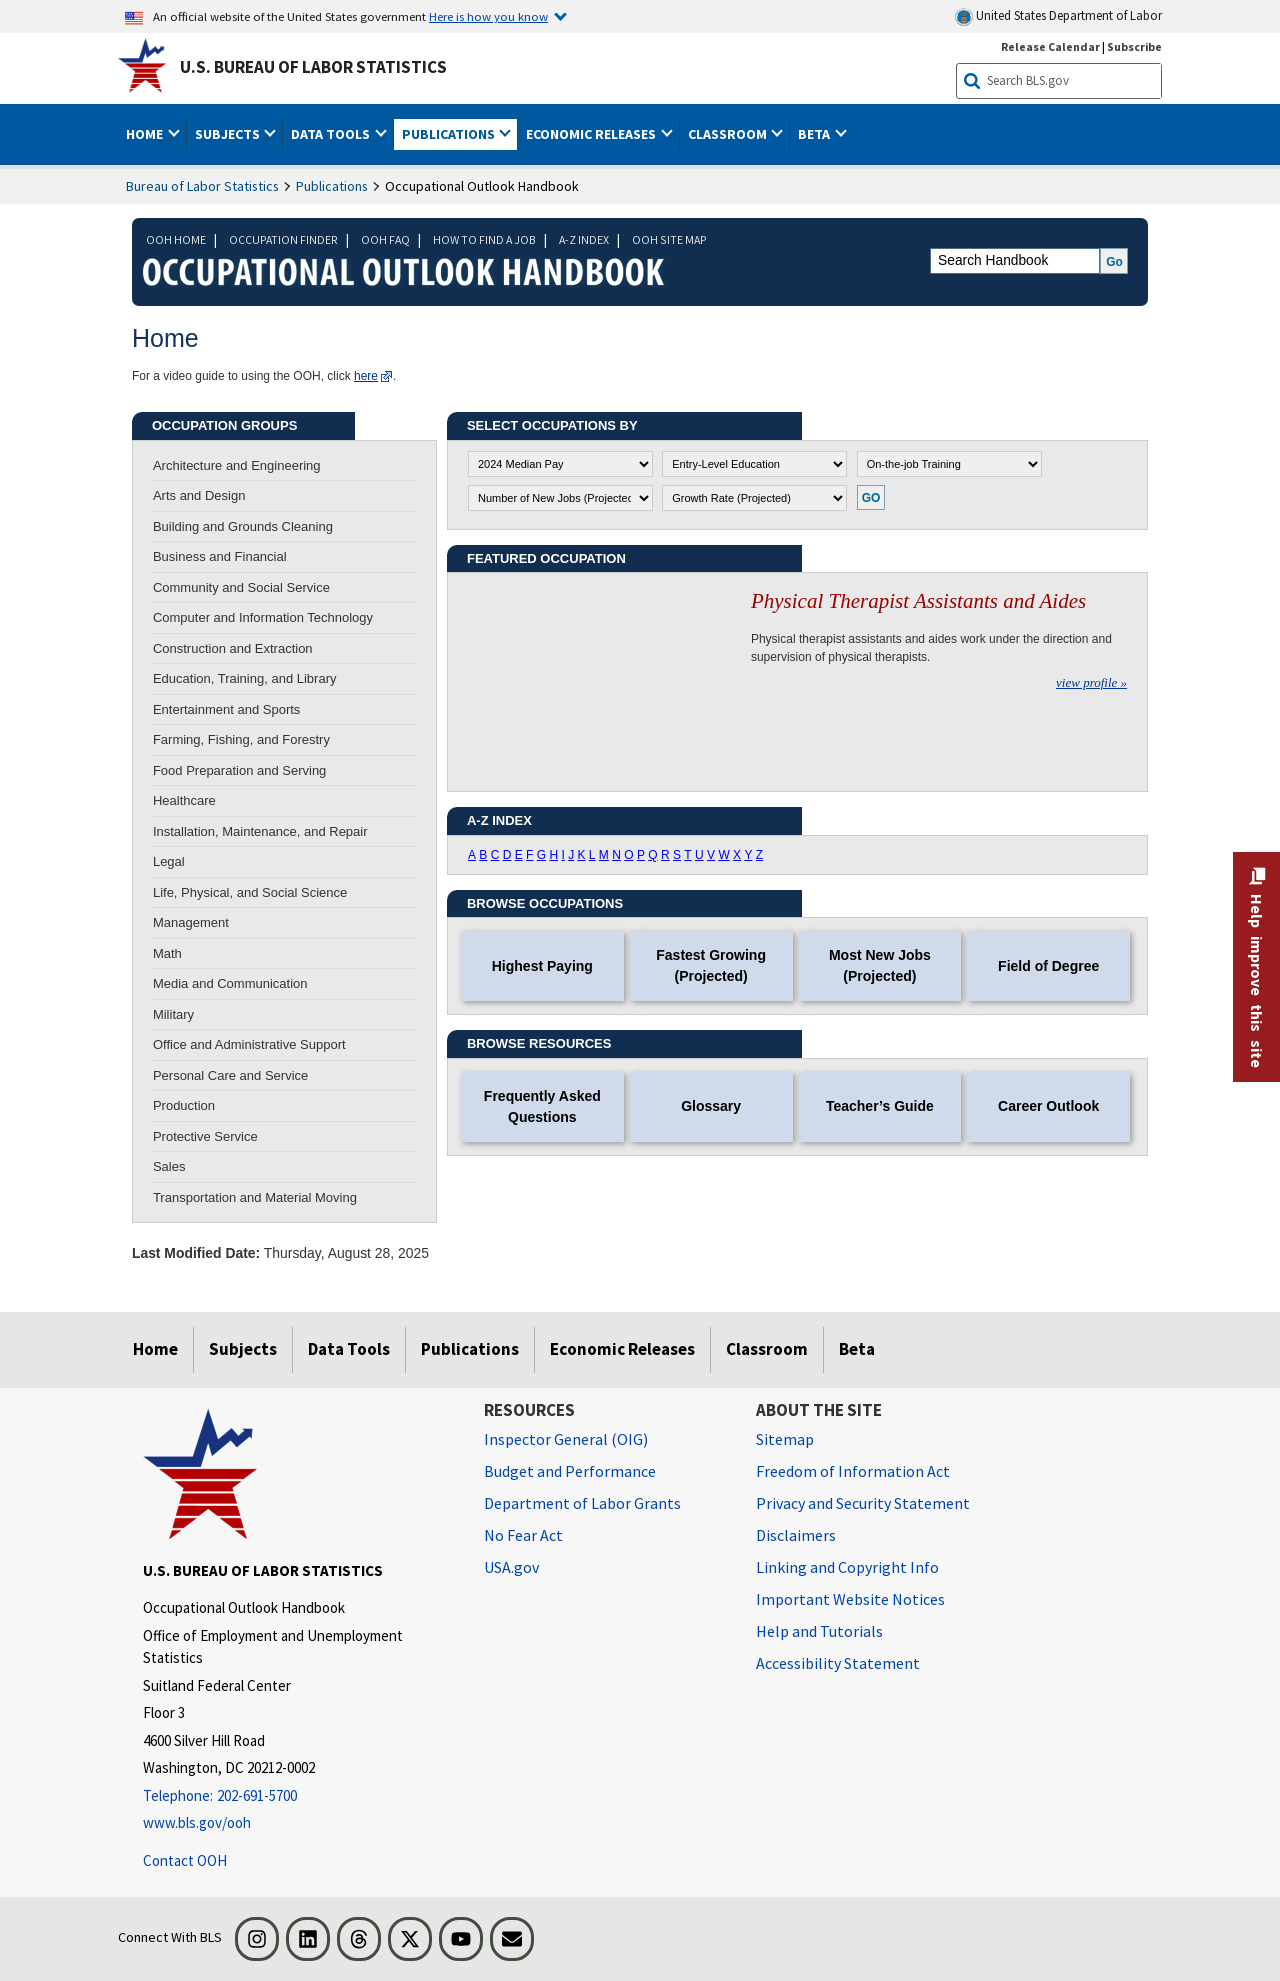  Describe the element at coordinates (857, 1349) in the screenshot. I see `Beta` at that location.